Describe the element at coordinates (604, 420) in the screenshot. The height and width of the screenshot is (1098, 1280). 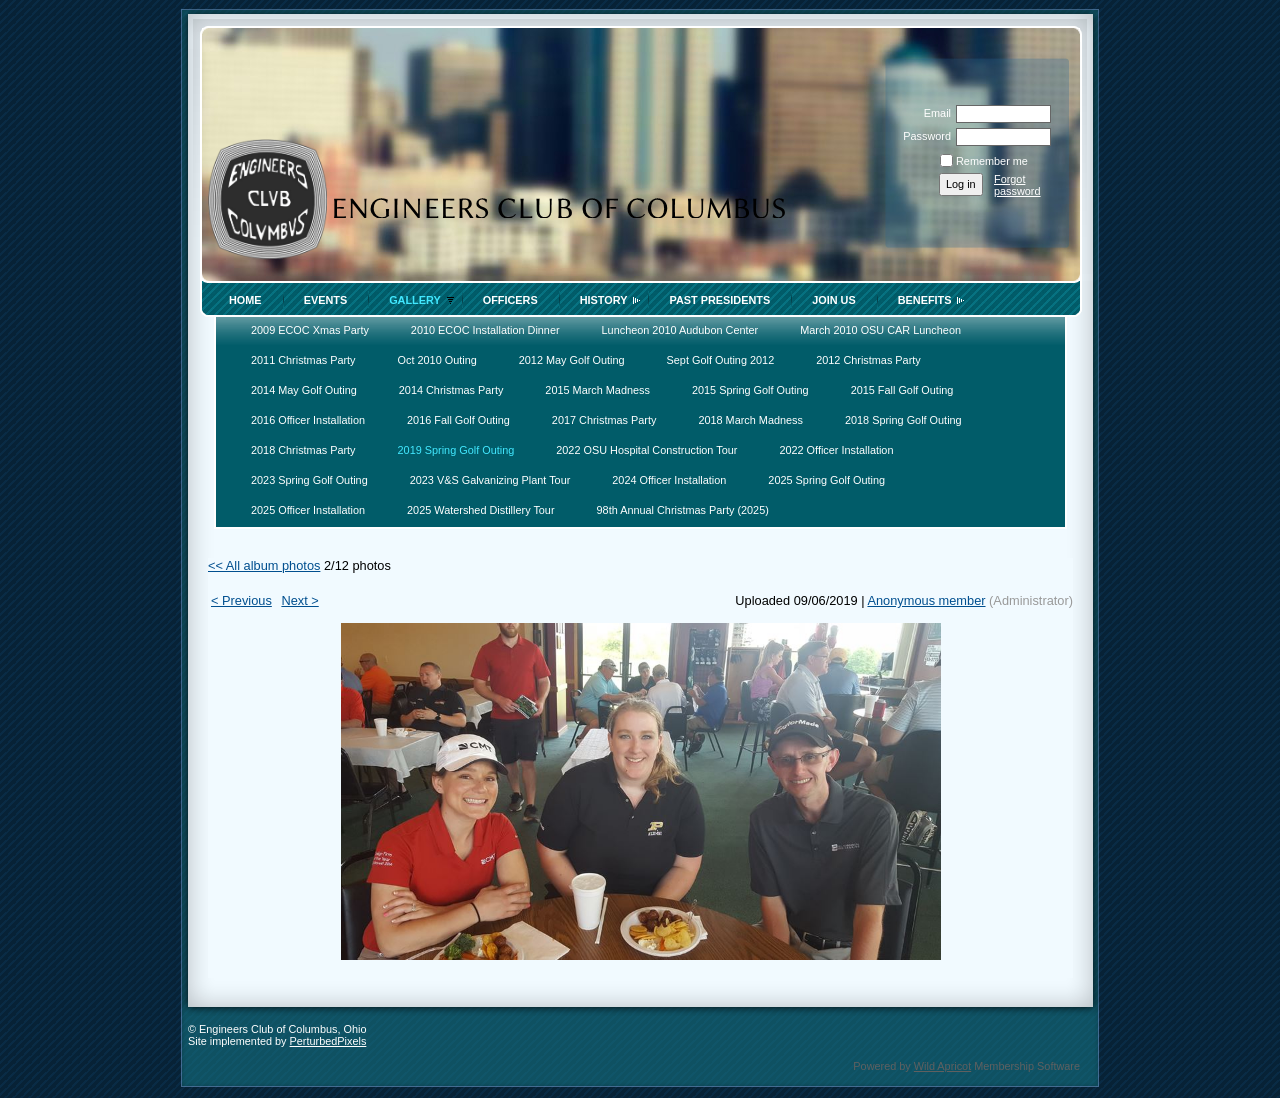
I see `2017 Christmas Party` at that location.